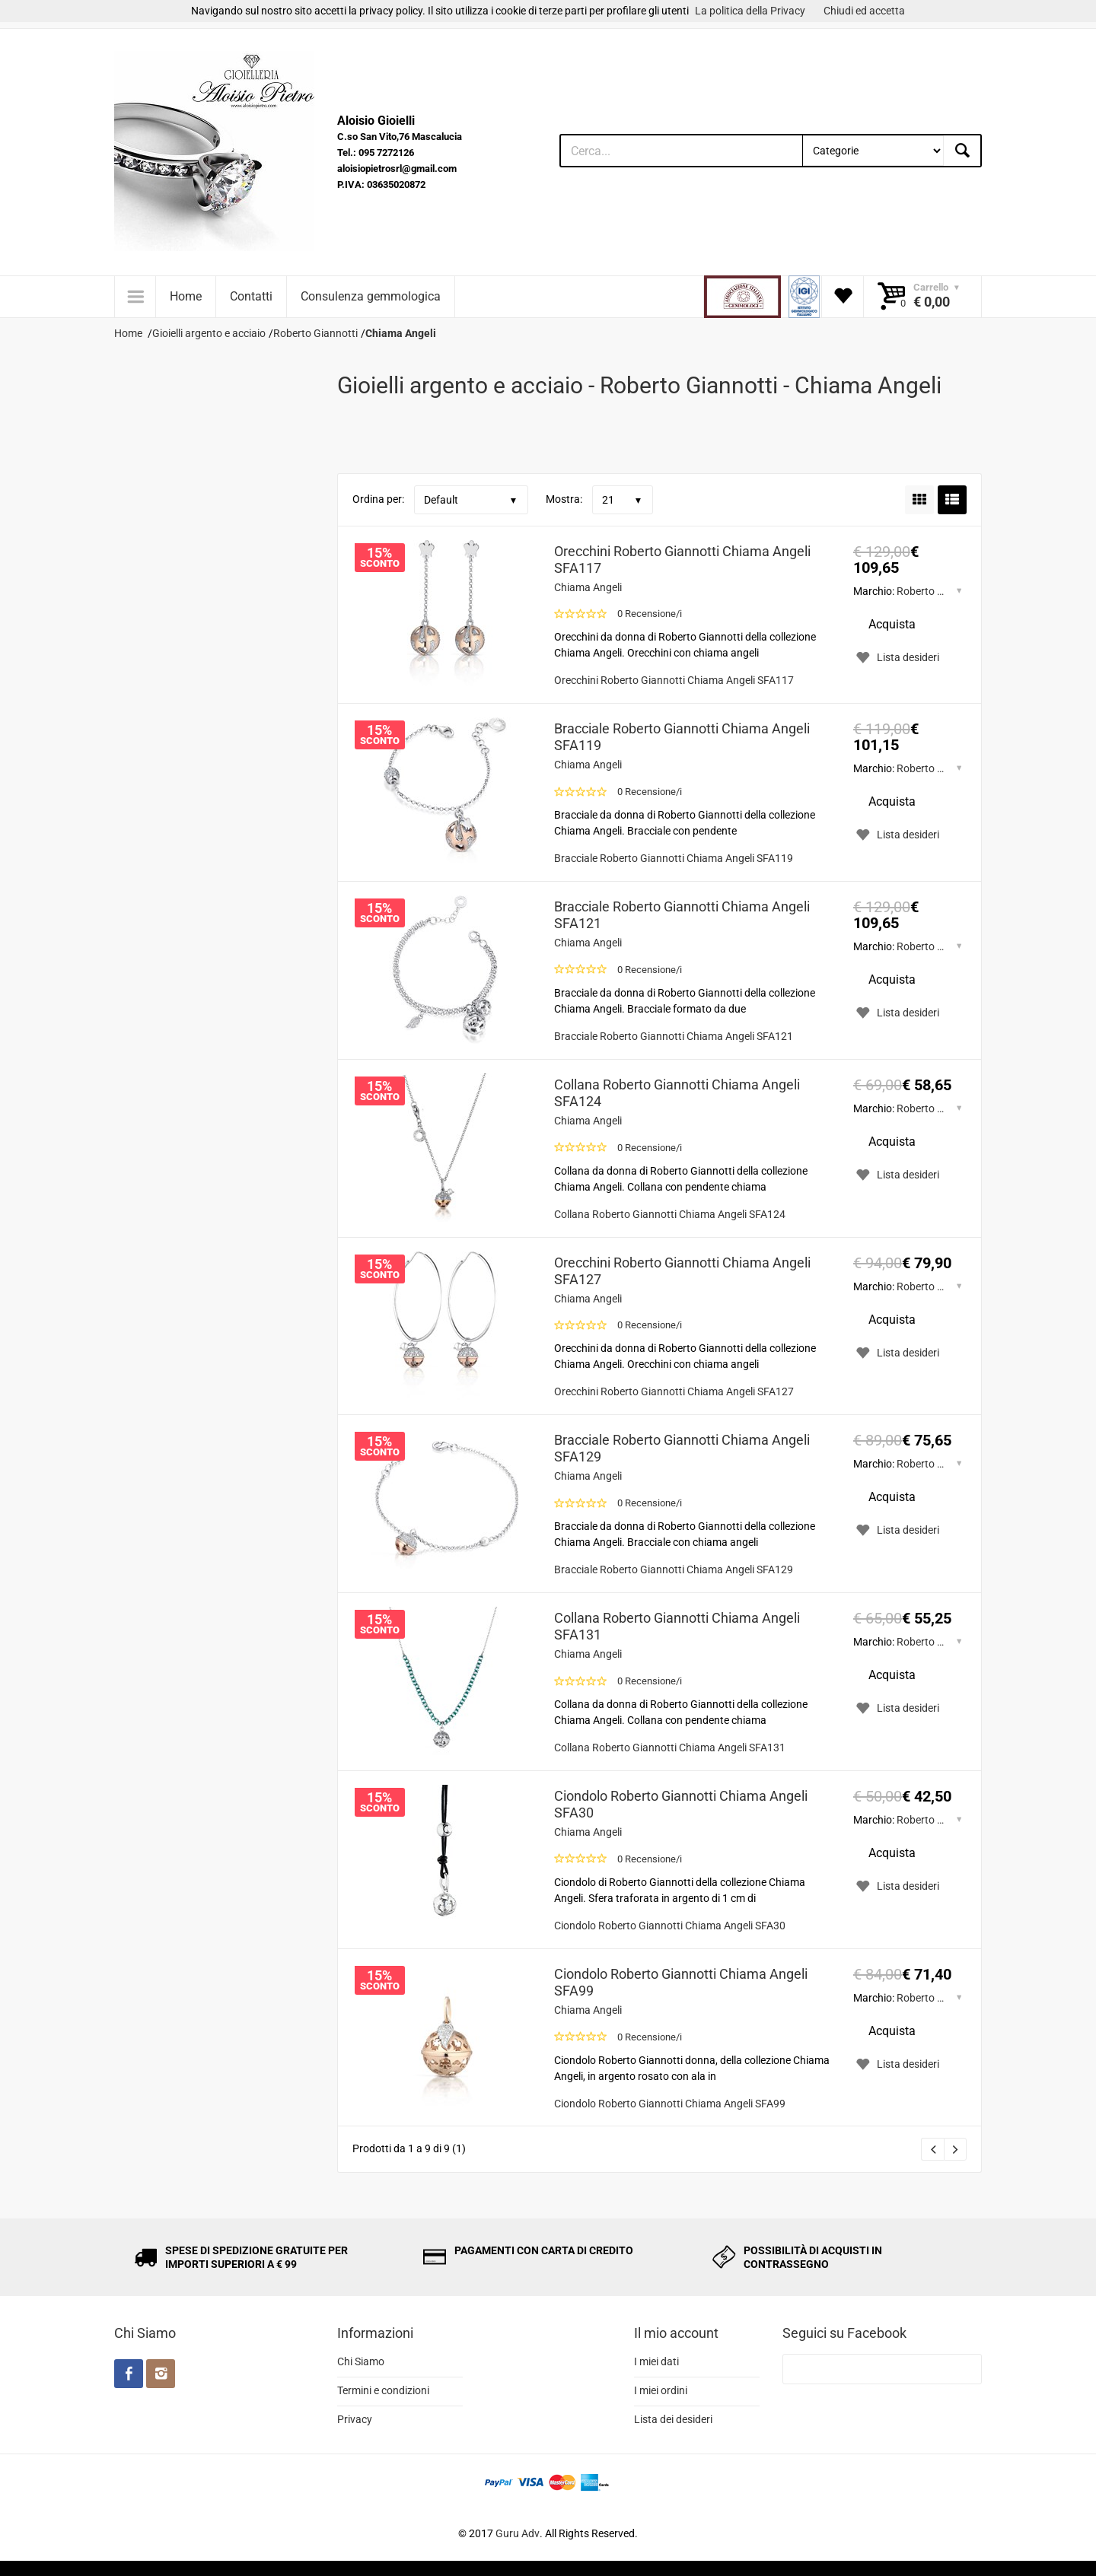  I want to click on 0 Recensione/i, so click(649, 613).